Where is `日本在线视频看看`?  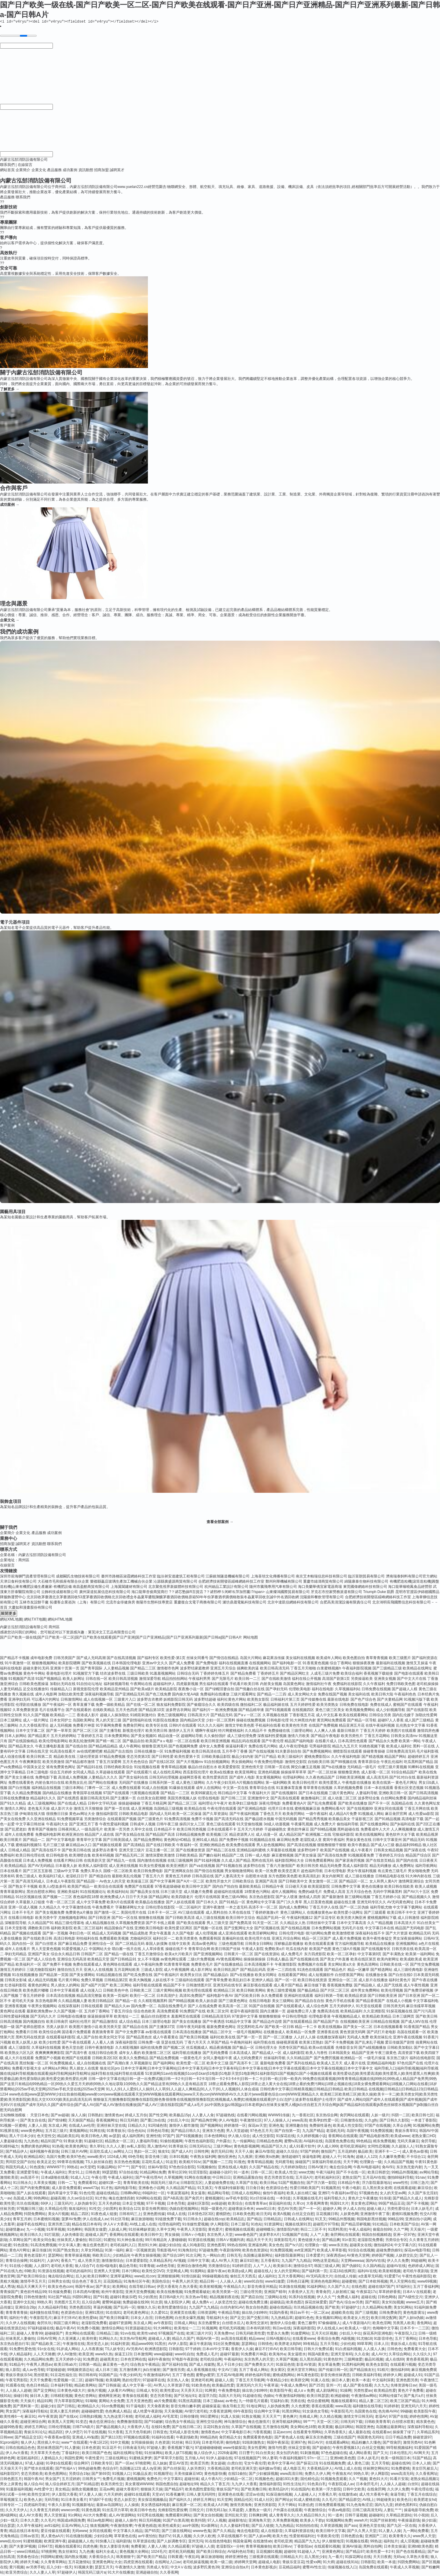 日本在线视频看看 is located at coordinates (388, 2028).